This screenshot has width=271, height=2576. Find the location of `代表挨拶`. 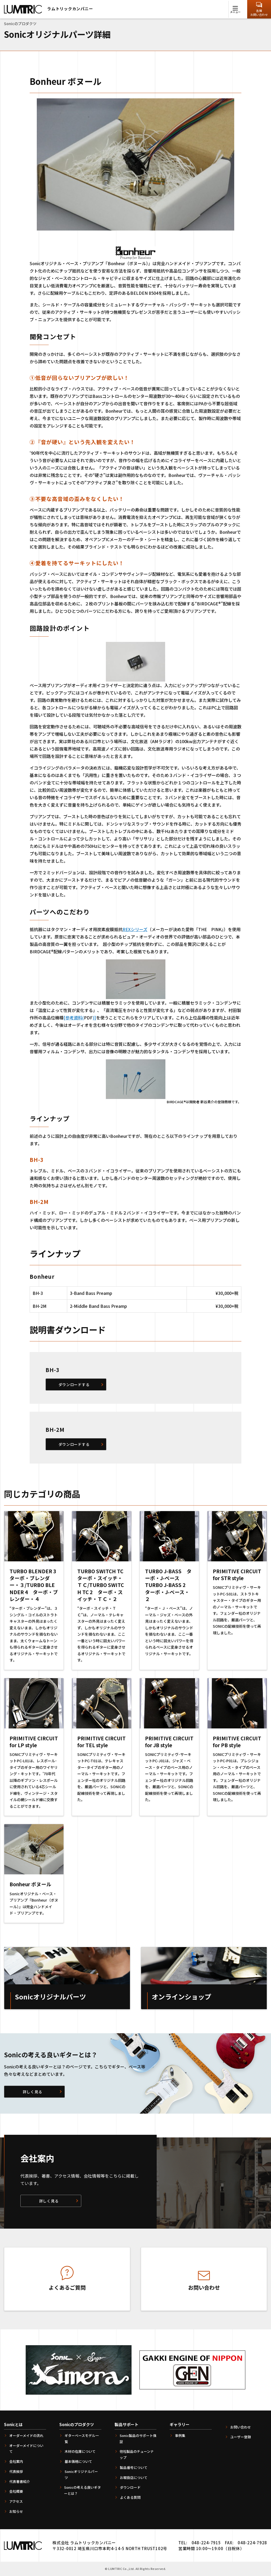

代表挨拶 is located at coordinates (16, 2471).